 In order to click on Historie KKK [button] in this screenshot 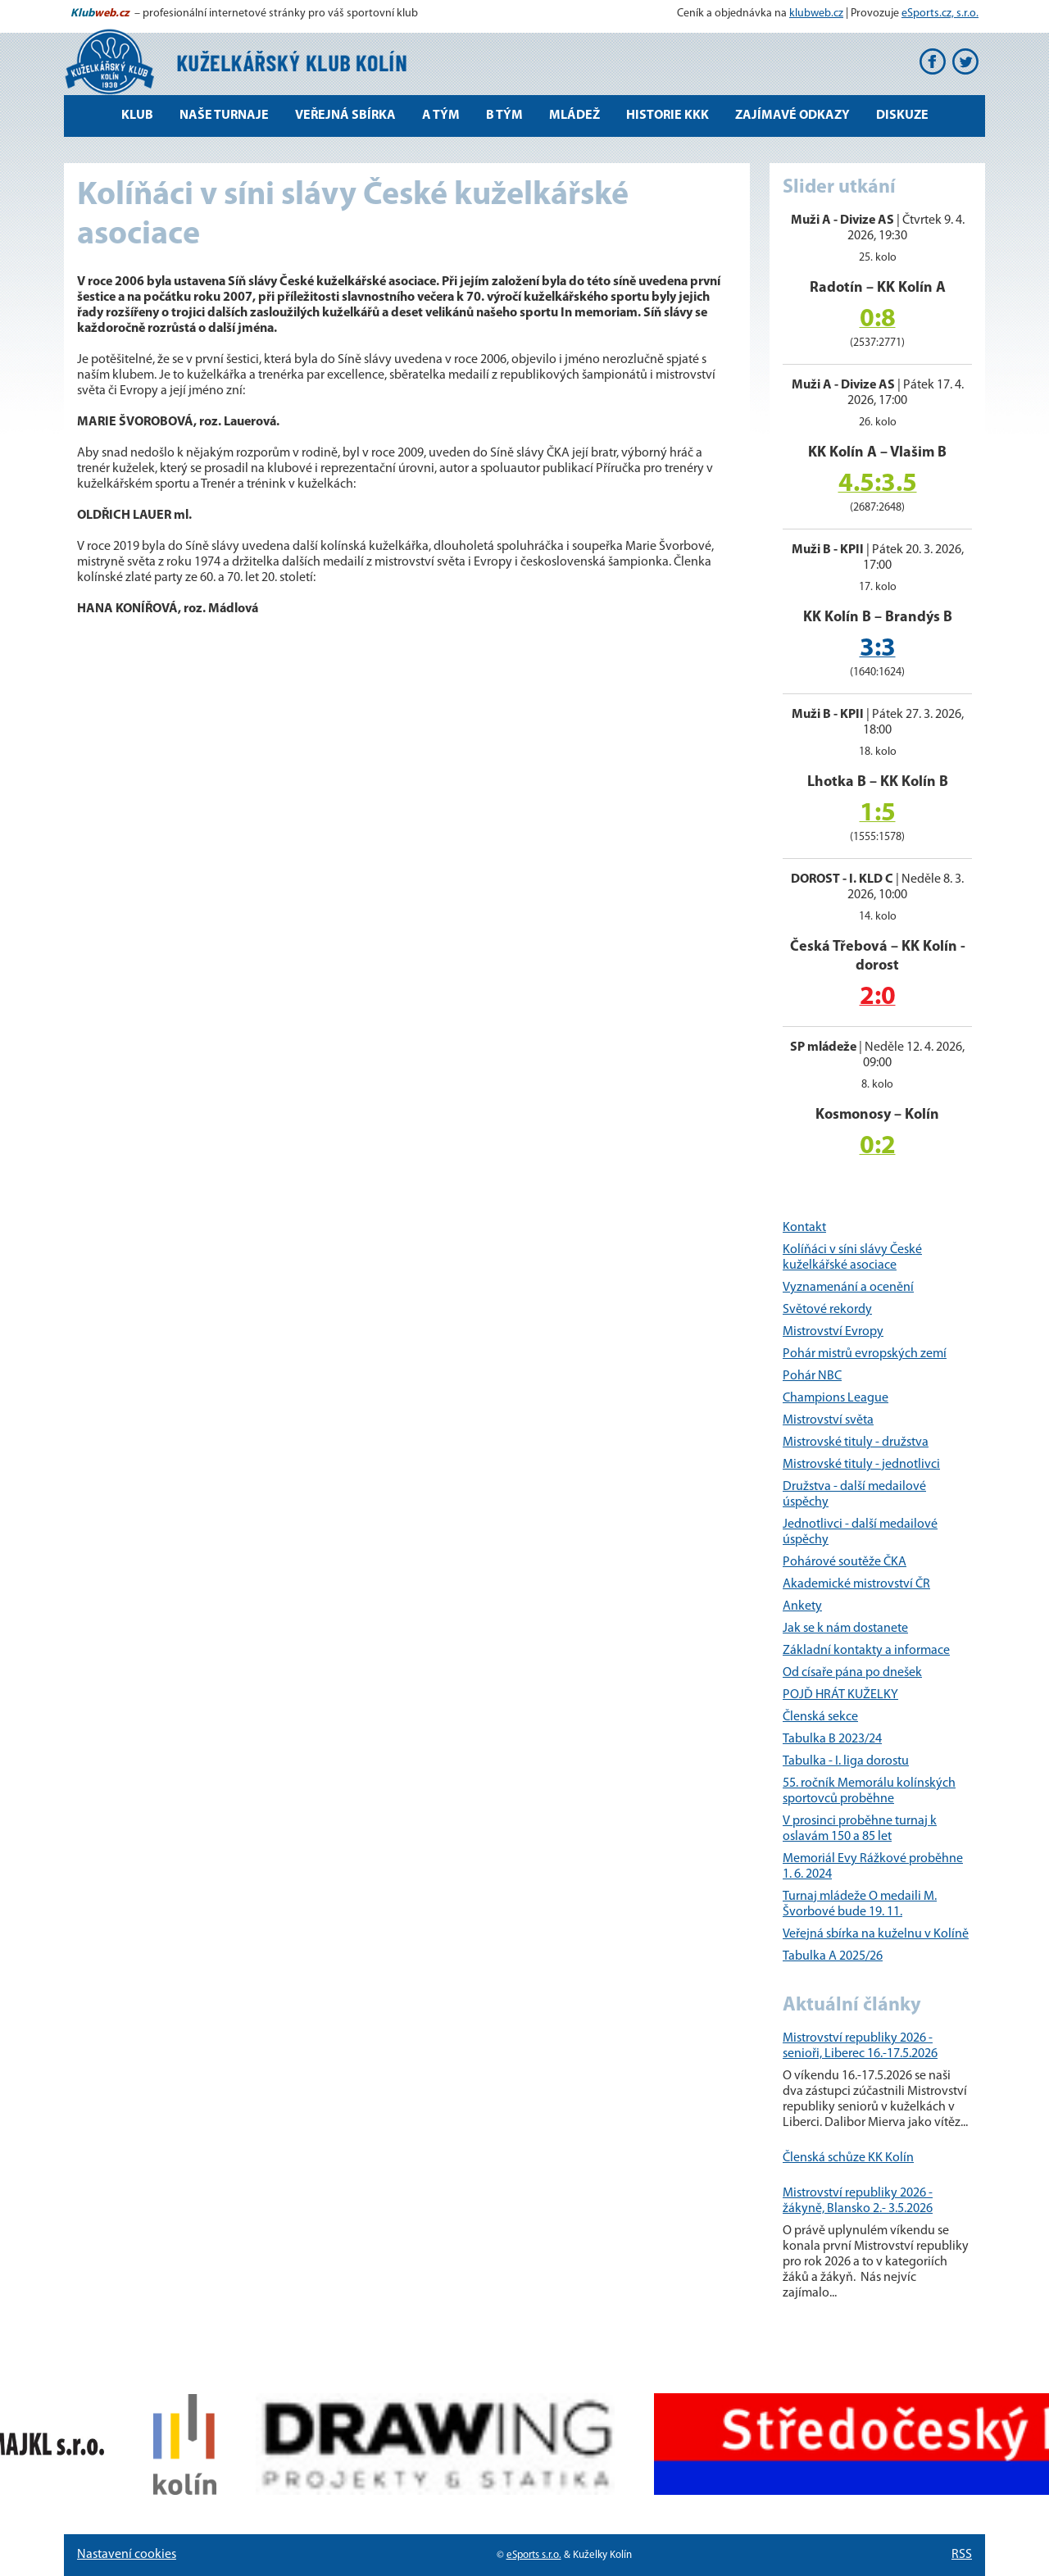, I will do `click(667, 115)`.